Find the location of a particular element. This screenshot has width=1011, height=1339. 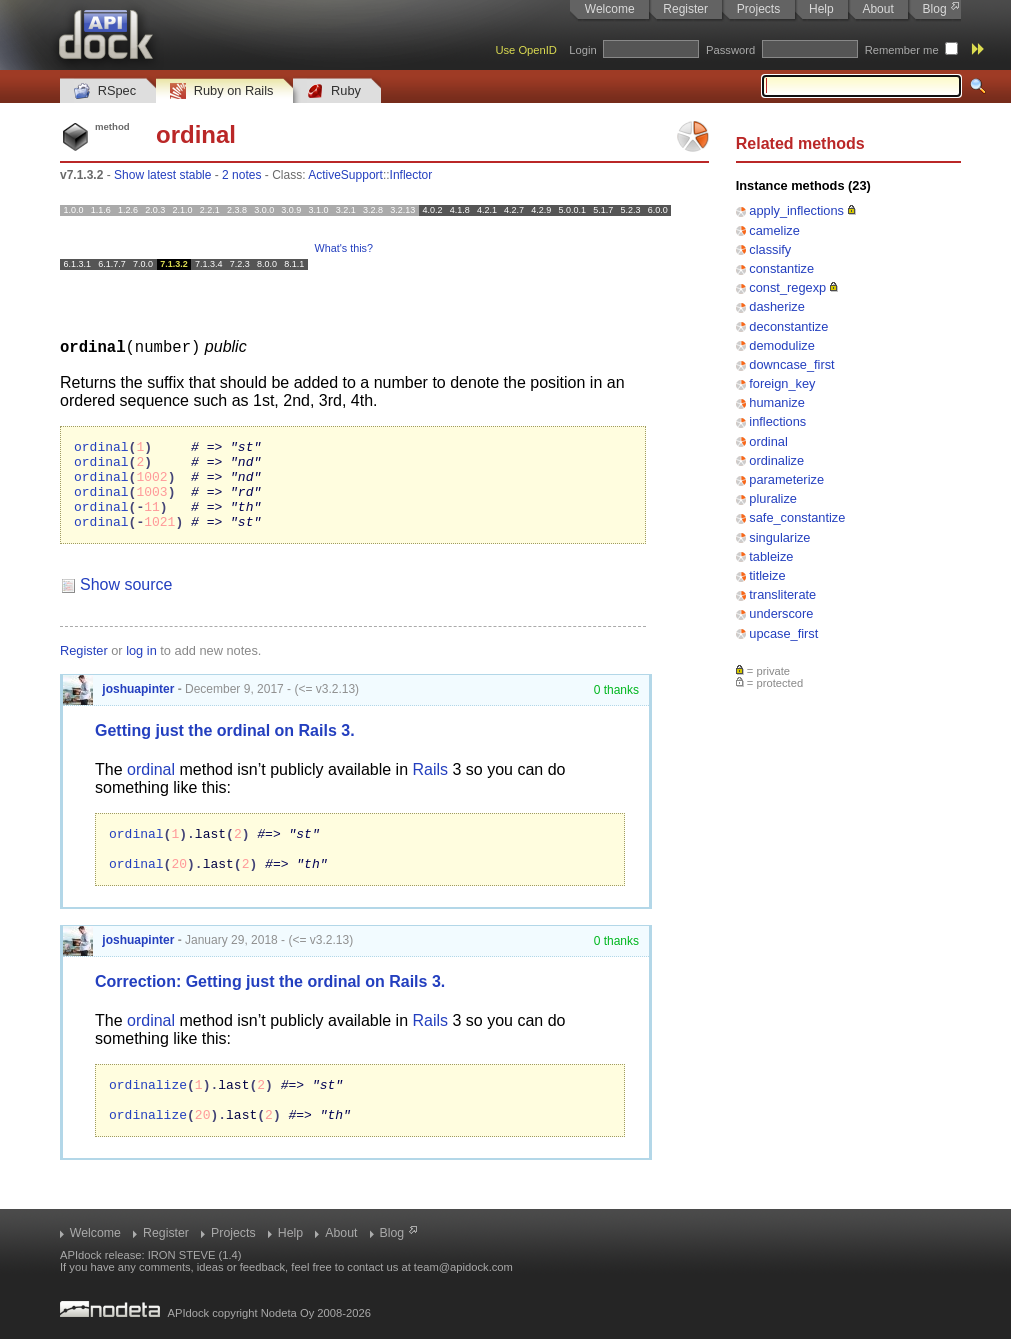

Show latest stable is located at coordinates (162, 175).